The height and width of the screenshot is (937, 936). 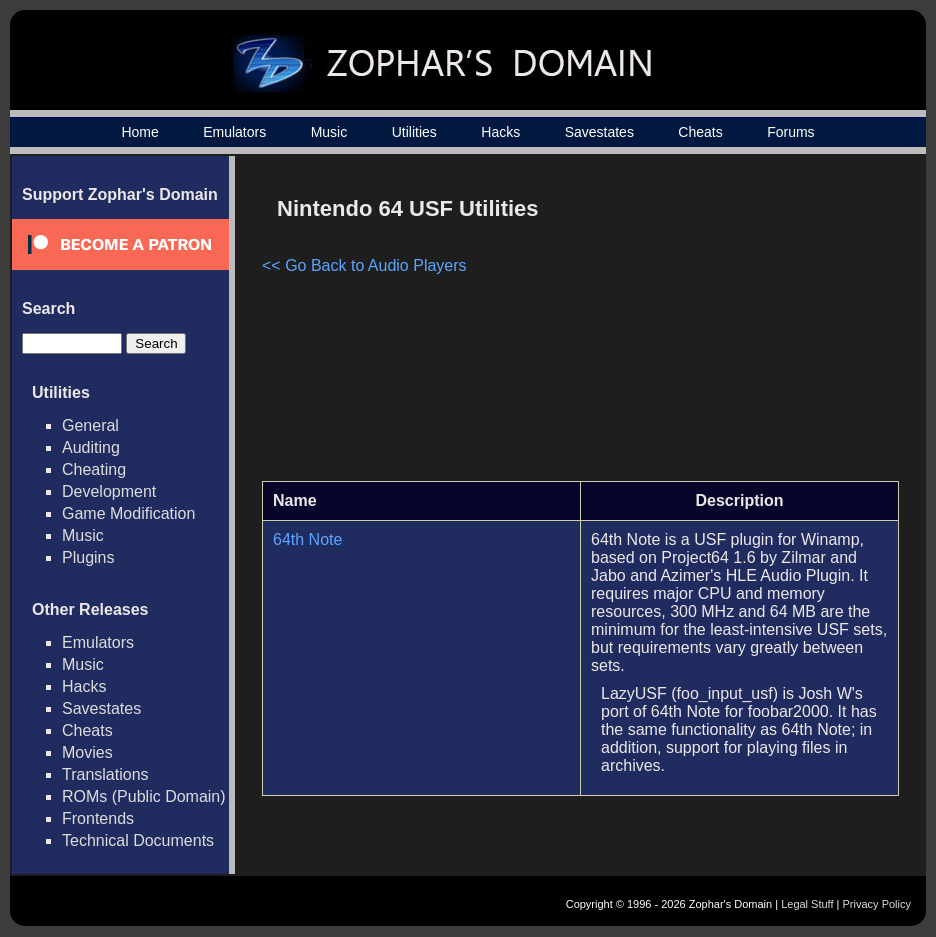 I want to click on Plugins, so click(x=88, y=557).